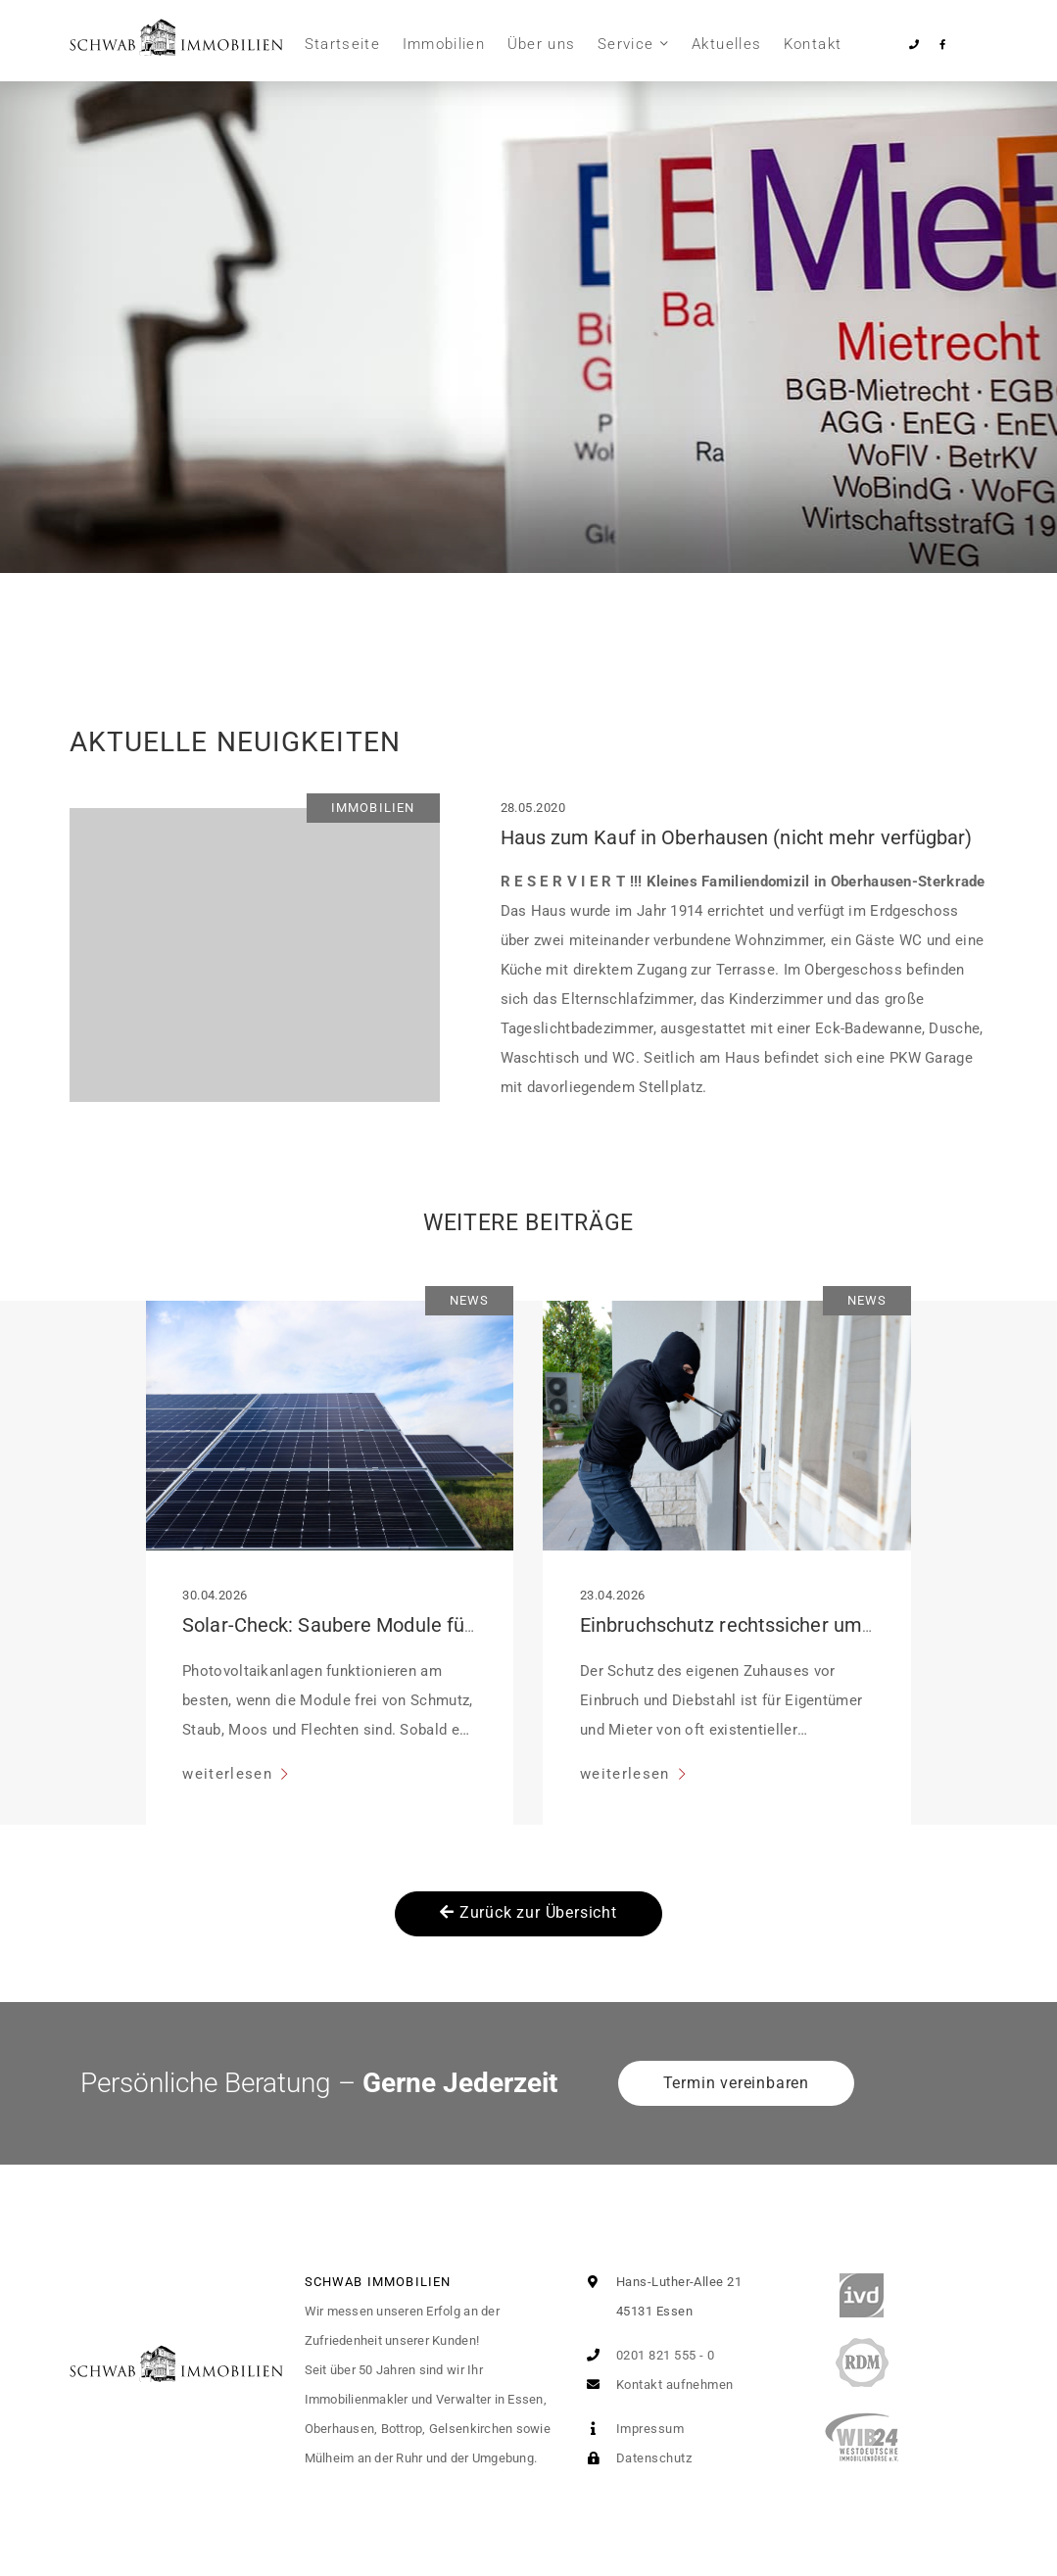 This screenshot has height=2576, width=1057. What do you see at coordinates (541, 44) in the screenshot?
I see `Über uns` at bounding box center [541, 44].